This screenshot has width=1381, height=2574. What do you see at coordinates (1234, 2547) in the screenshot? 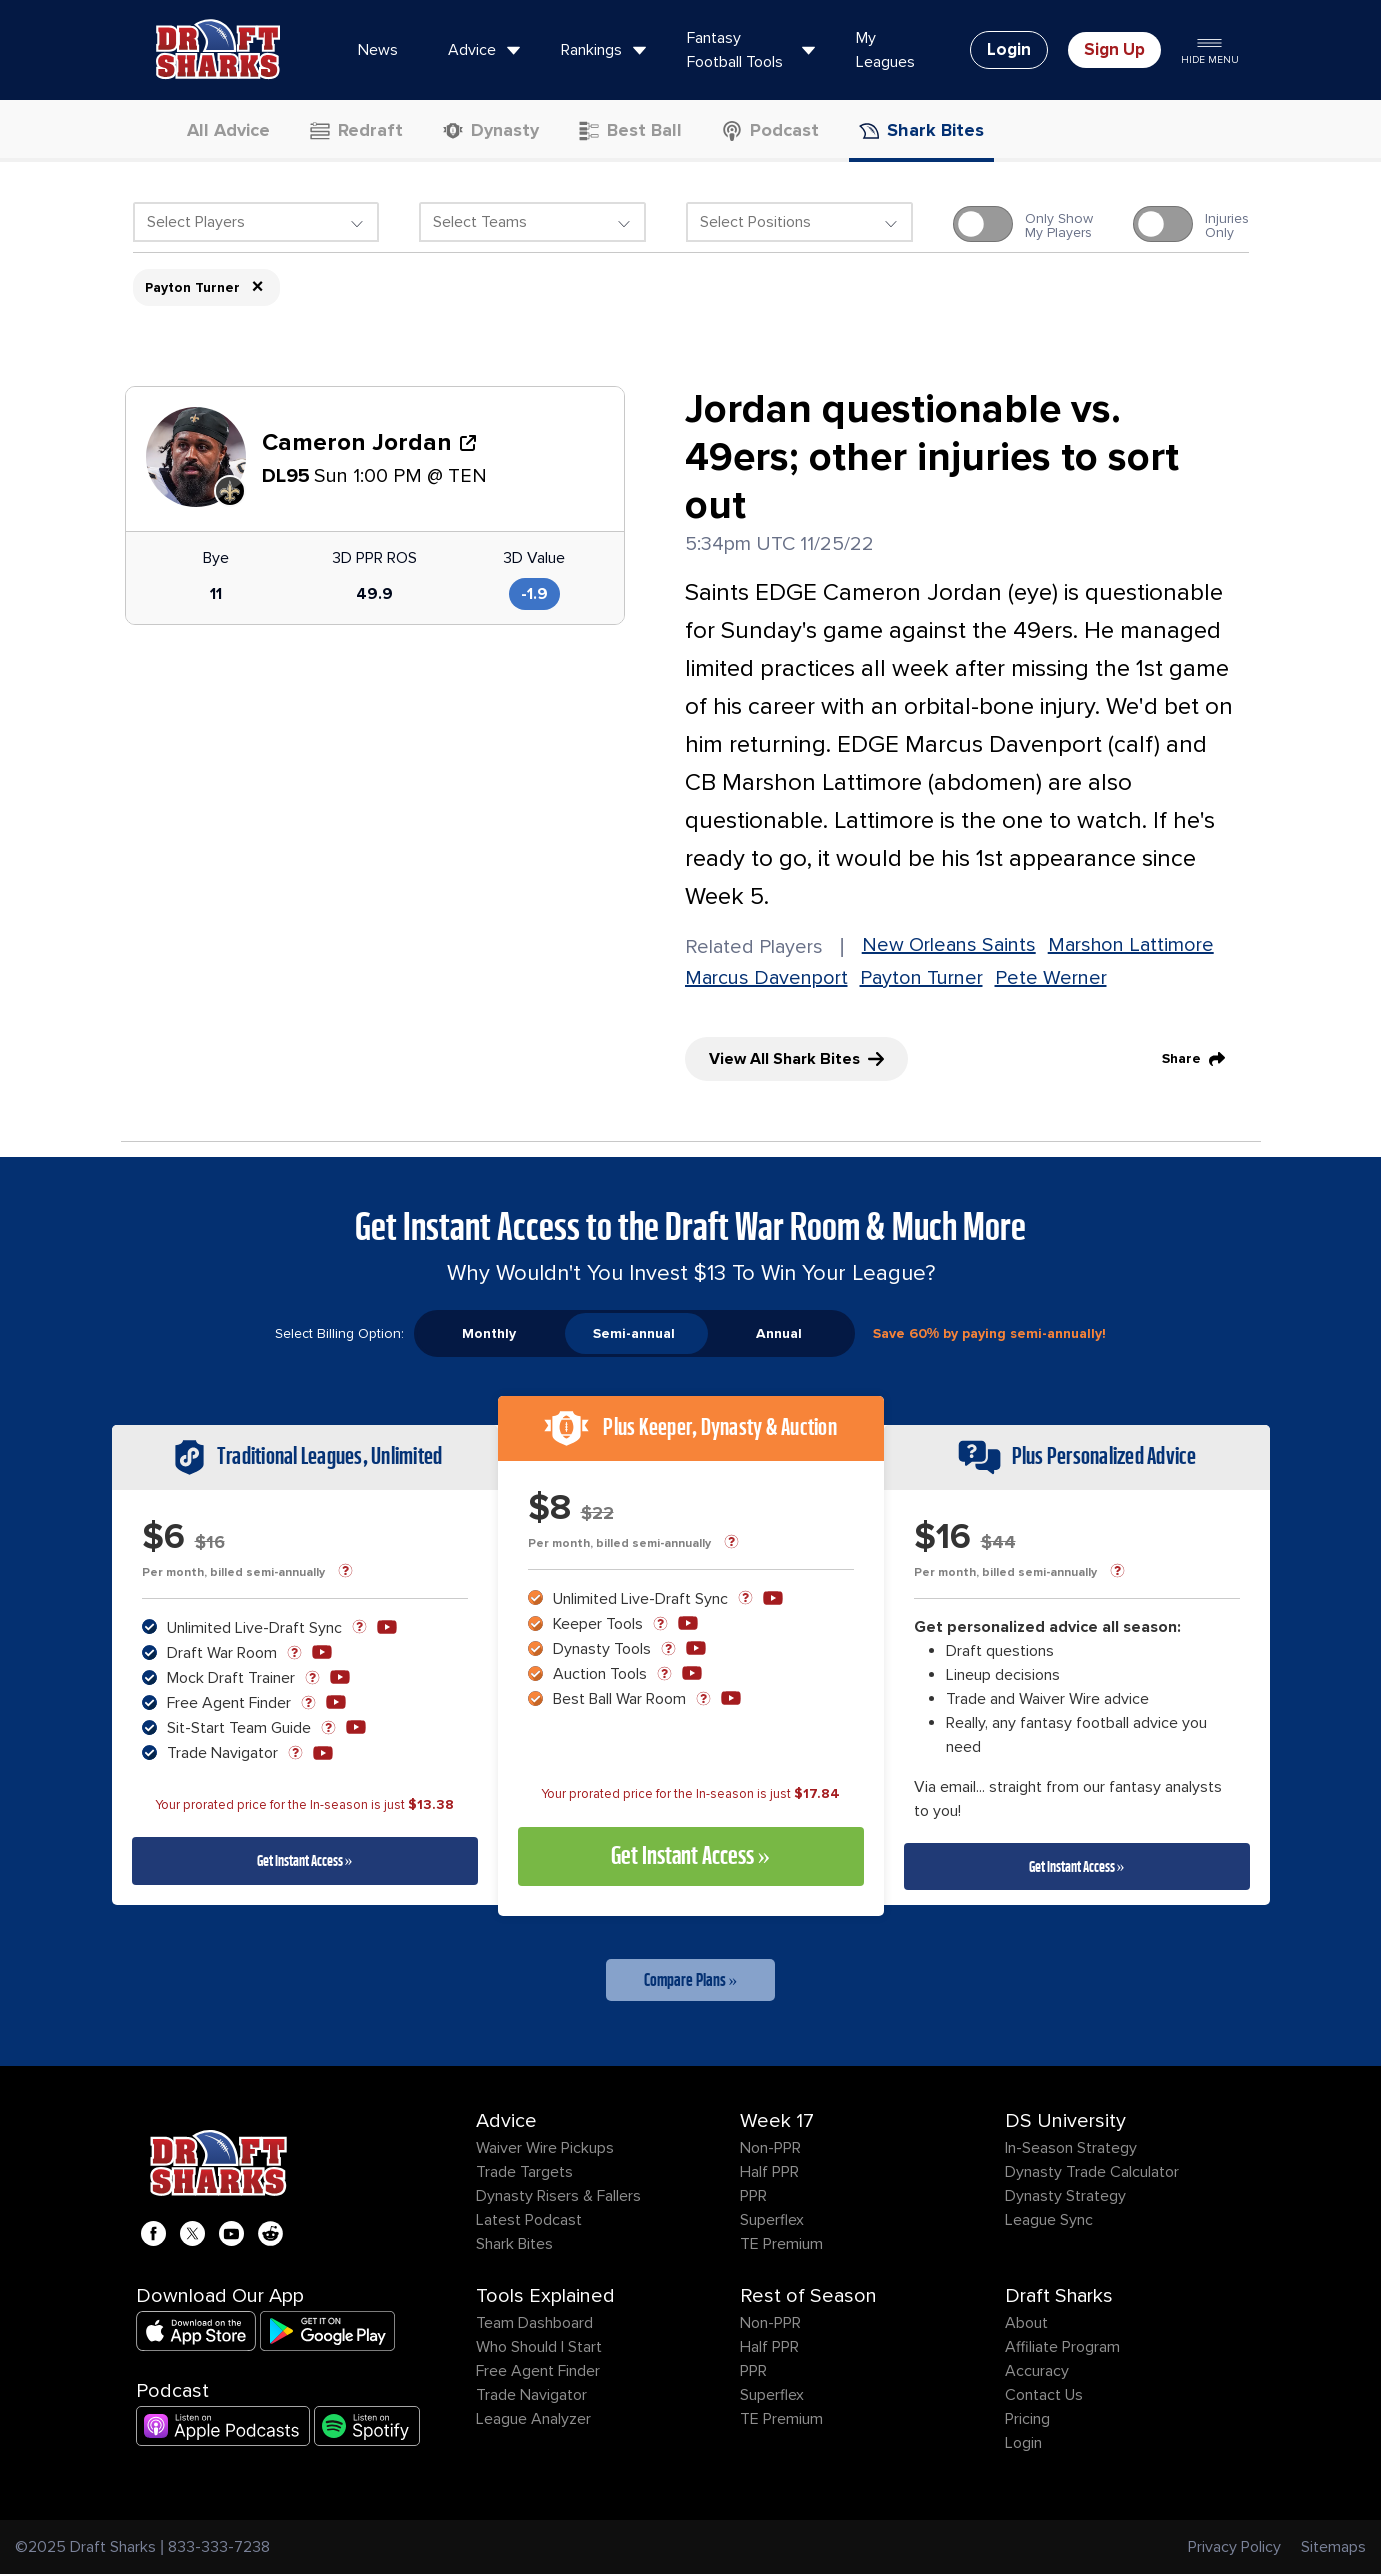
I see `Privacy Policy` at bounding box center [1234, 2547].